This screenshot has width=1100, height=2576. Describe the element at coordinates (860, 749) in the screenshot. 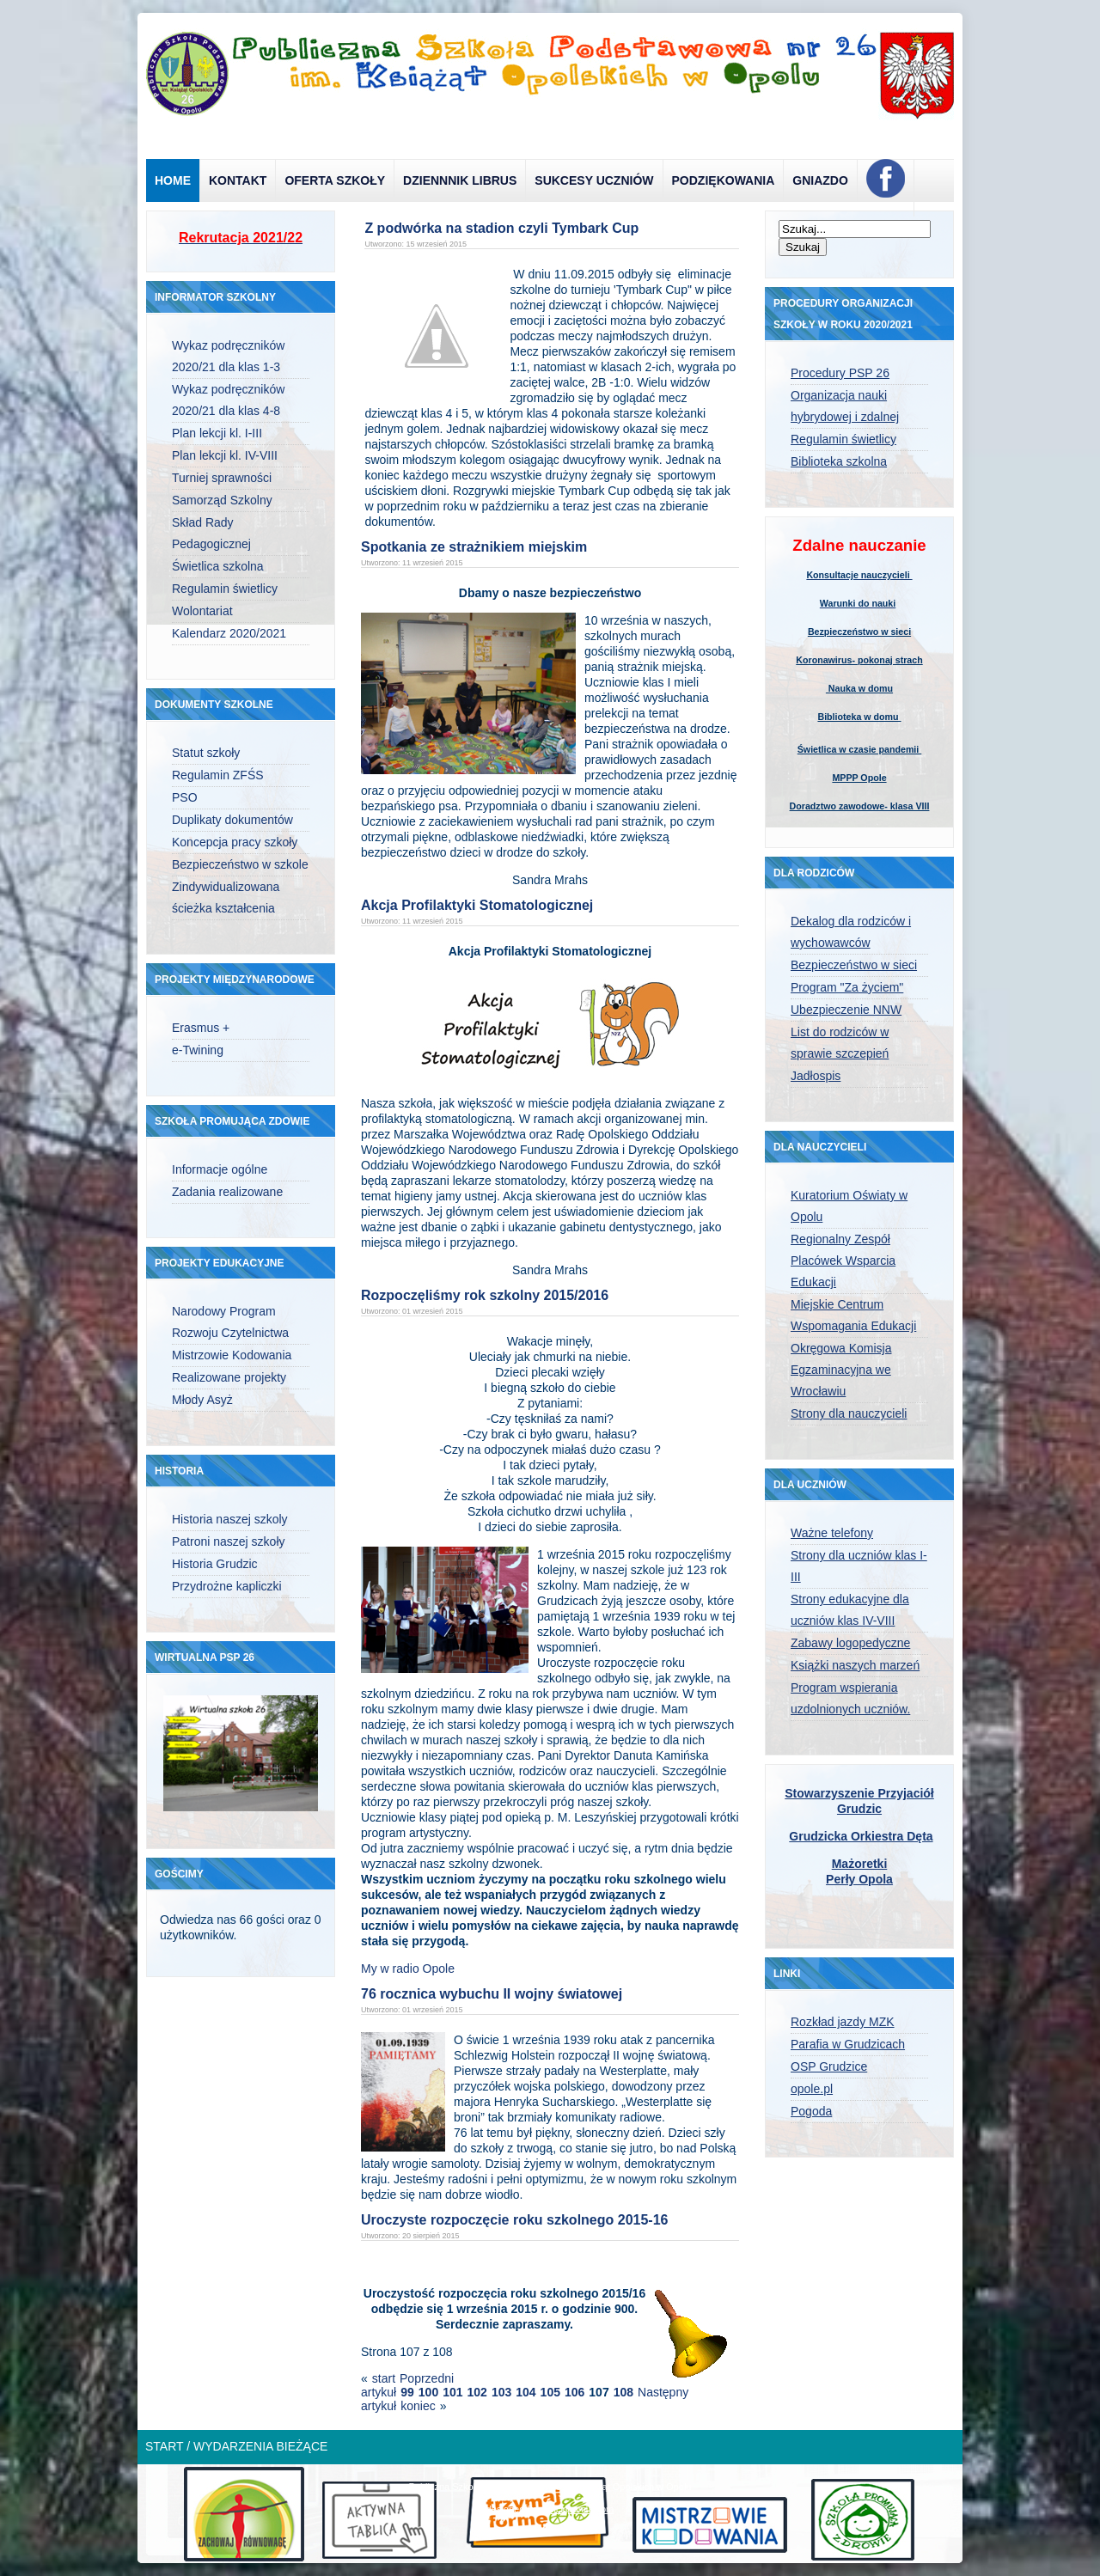

I see `Świetlica w czasie pandemii` at that location.